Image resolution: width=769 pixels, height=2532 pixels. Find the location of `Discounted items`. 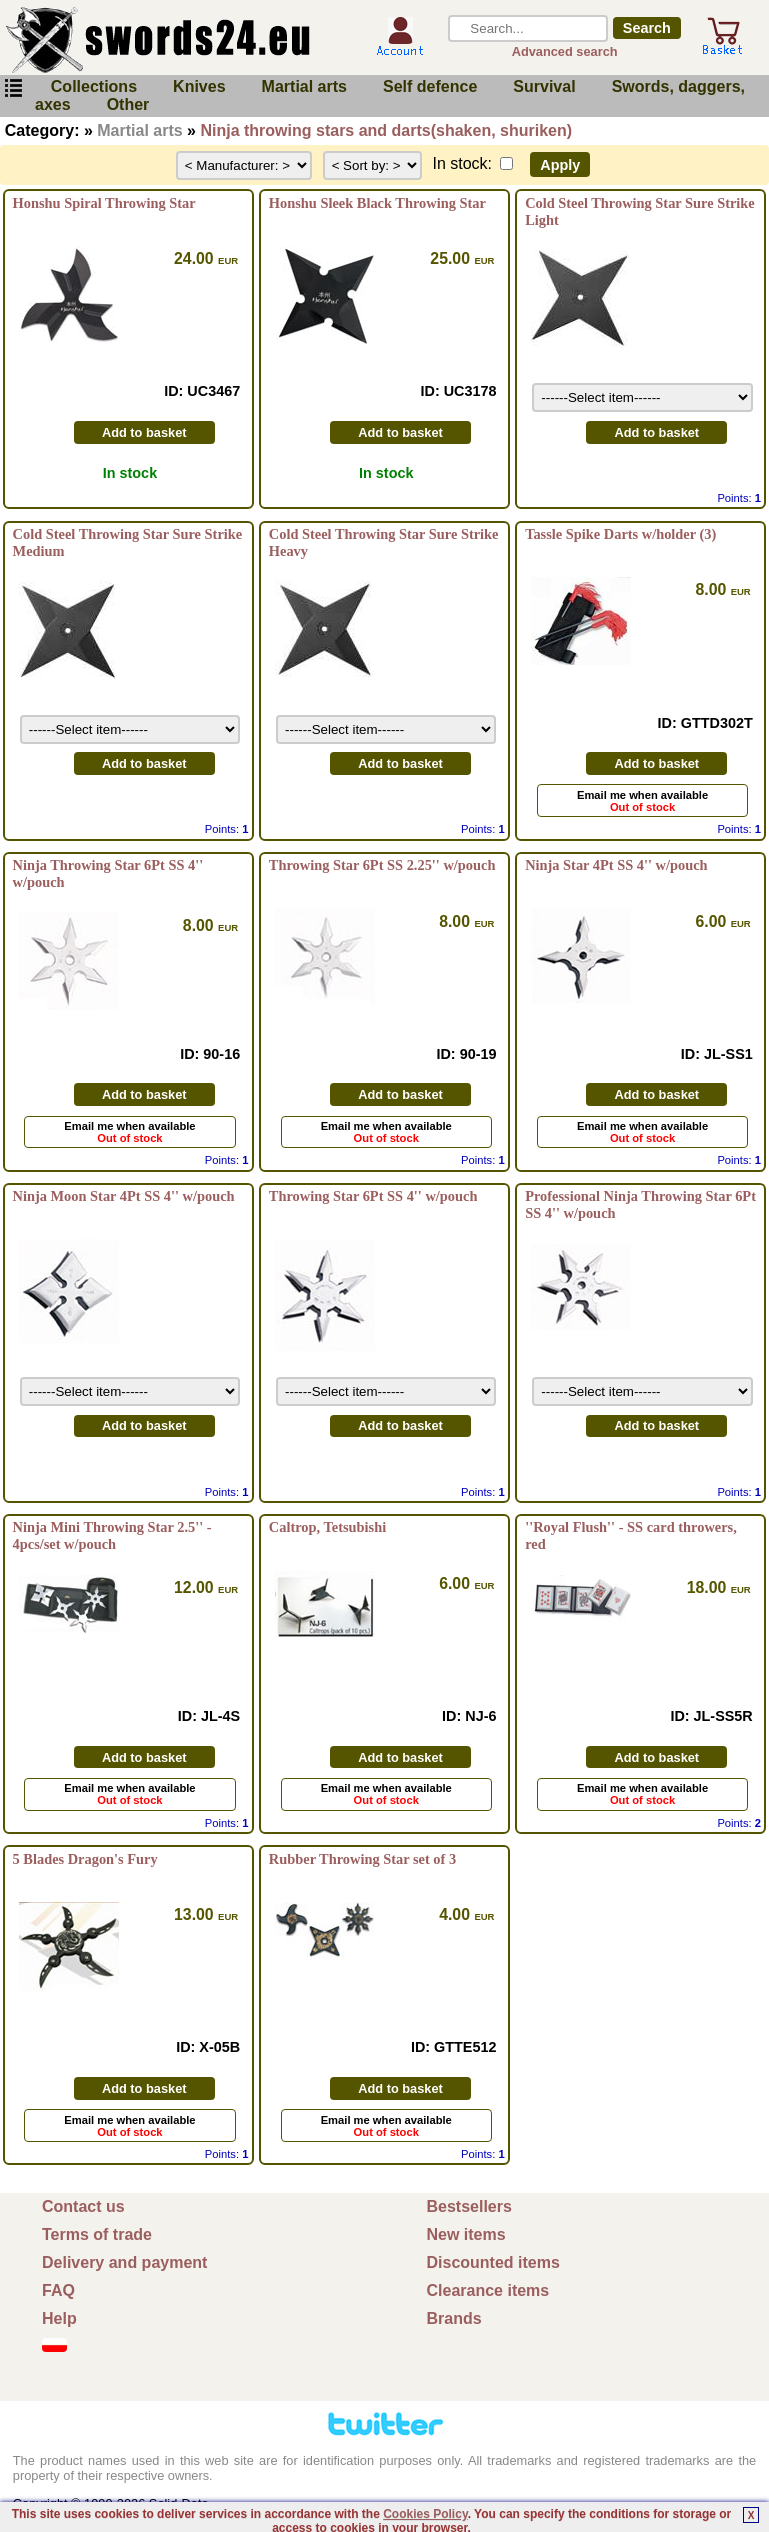

Discounted items is located at coordinates (493, 2262).